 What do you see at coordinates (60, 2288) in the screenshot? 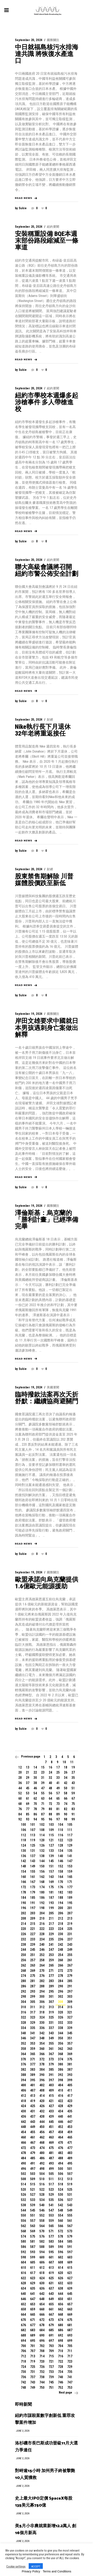
I see `638` at bounding box center [60, 2288].